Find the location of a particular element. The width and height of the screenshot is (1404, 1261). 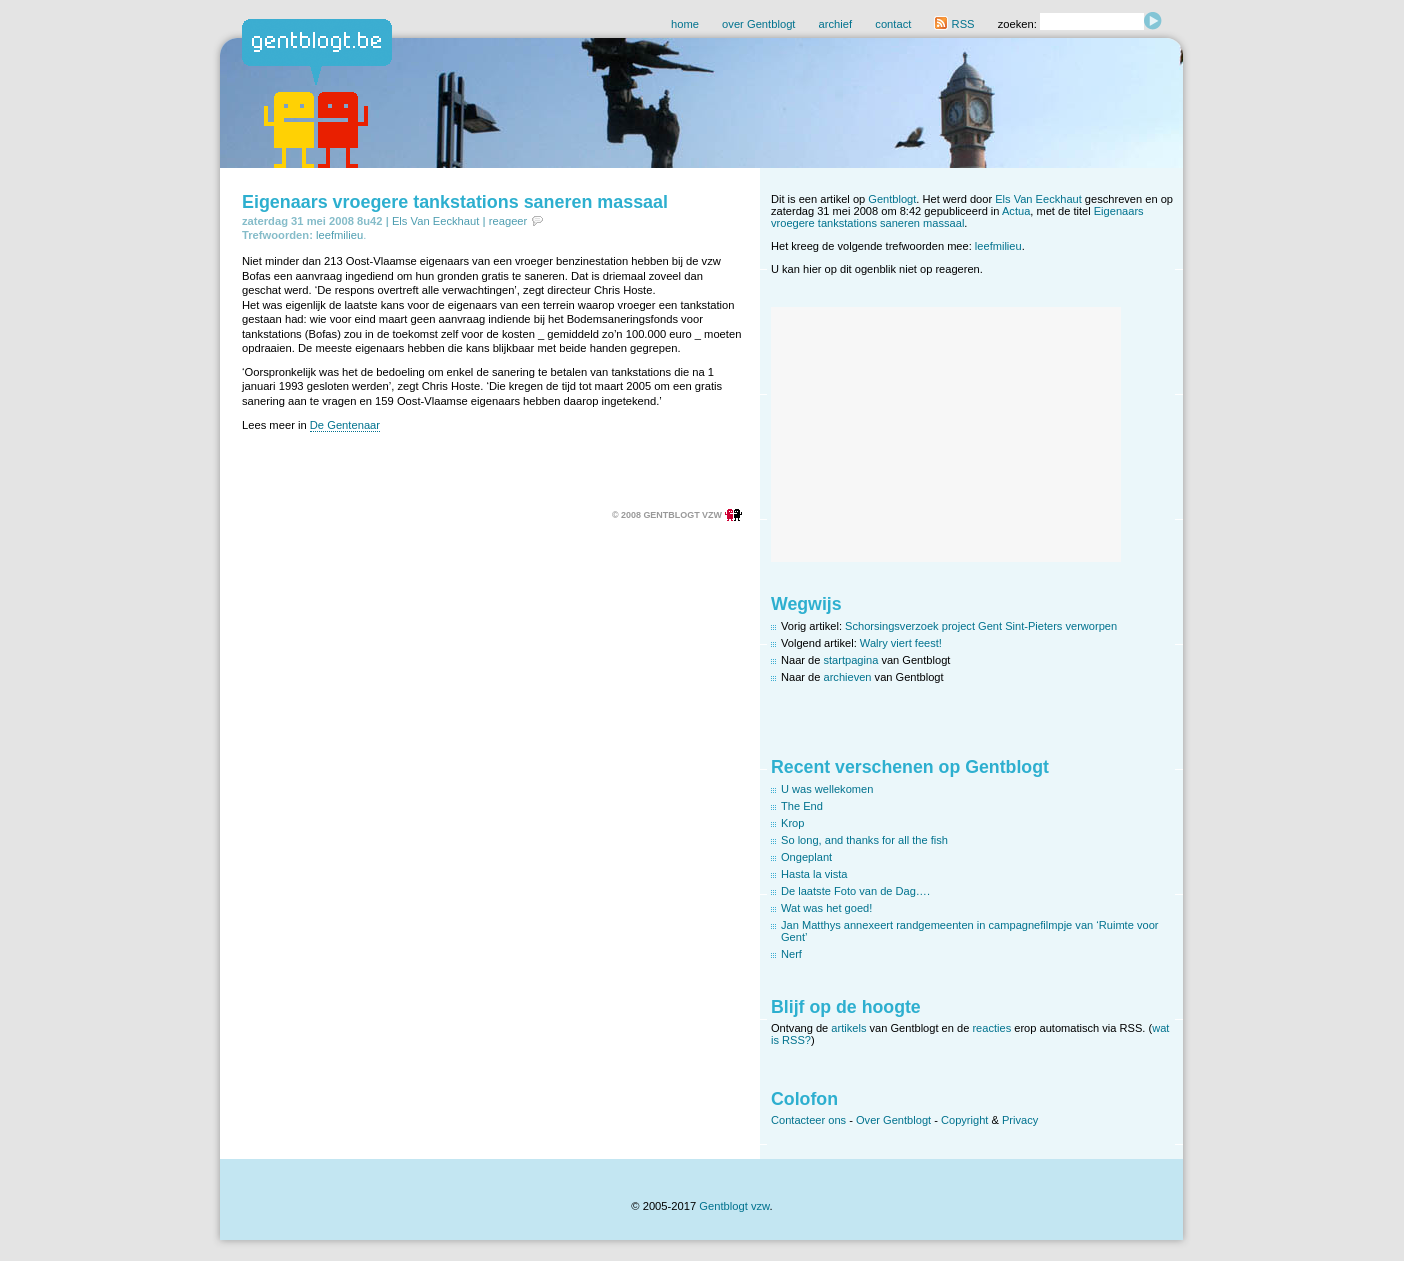

over Gentblogt is located at coordinates (758, 24).